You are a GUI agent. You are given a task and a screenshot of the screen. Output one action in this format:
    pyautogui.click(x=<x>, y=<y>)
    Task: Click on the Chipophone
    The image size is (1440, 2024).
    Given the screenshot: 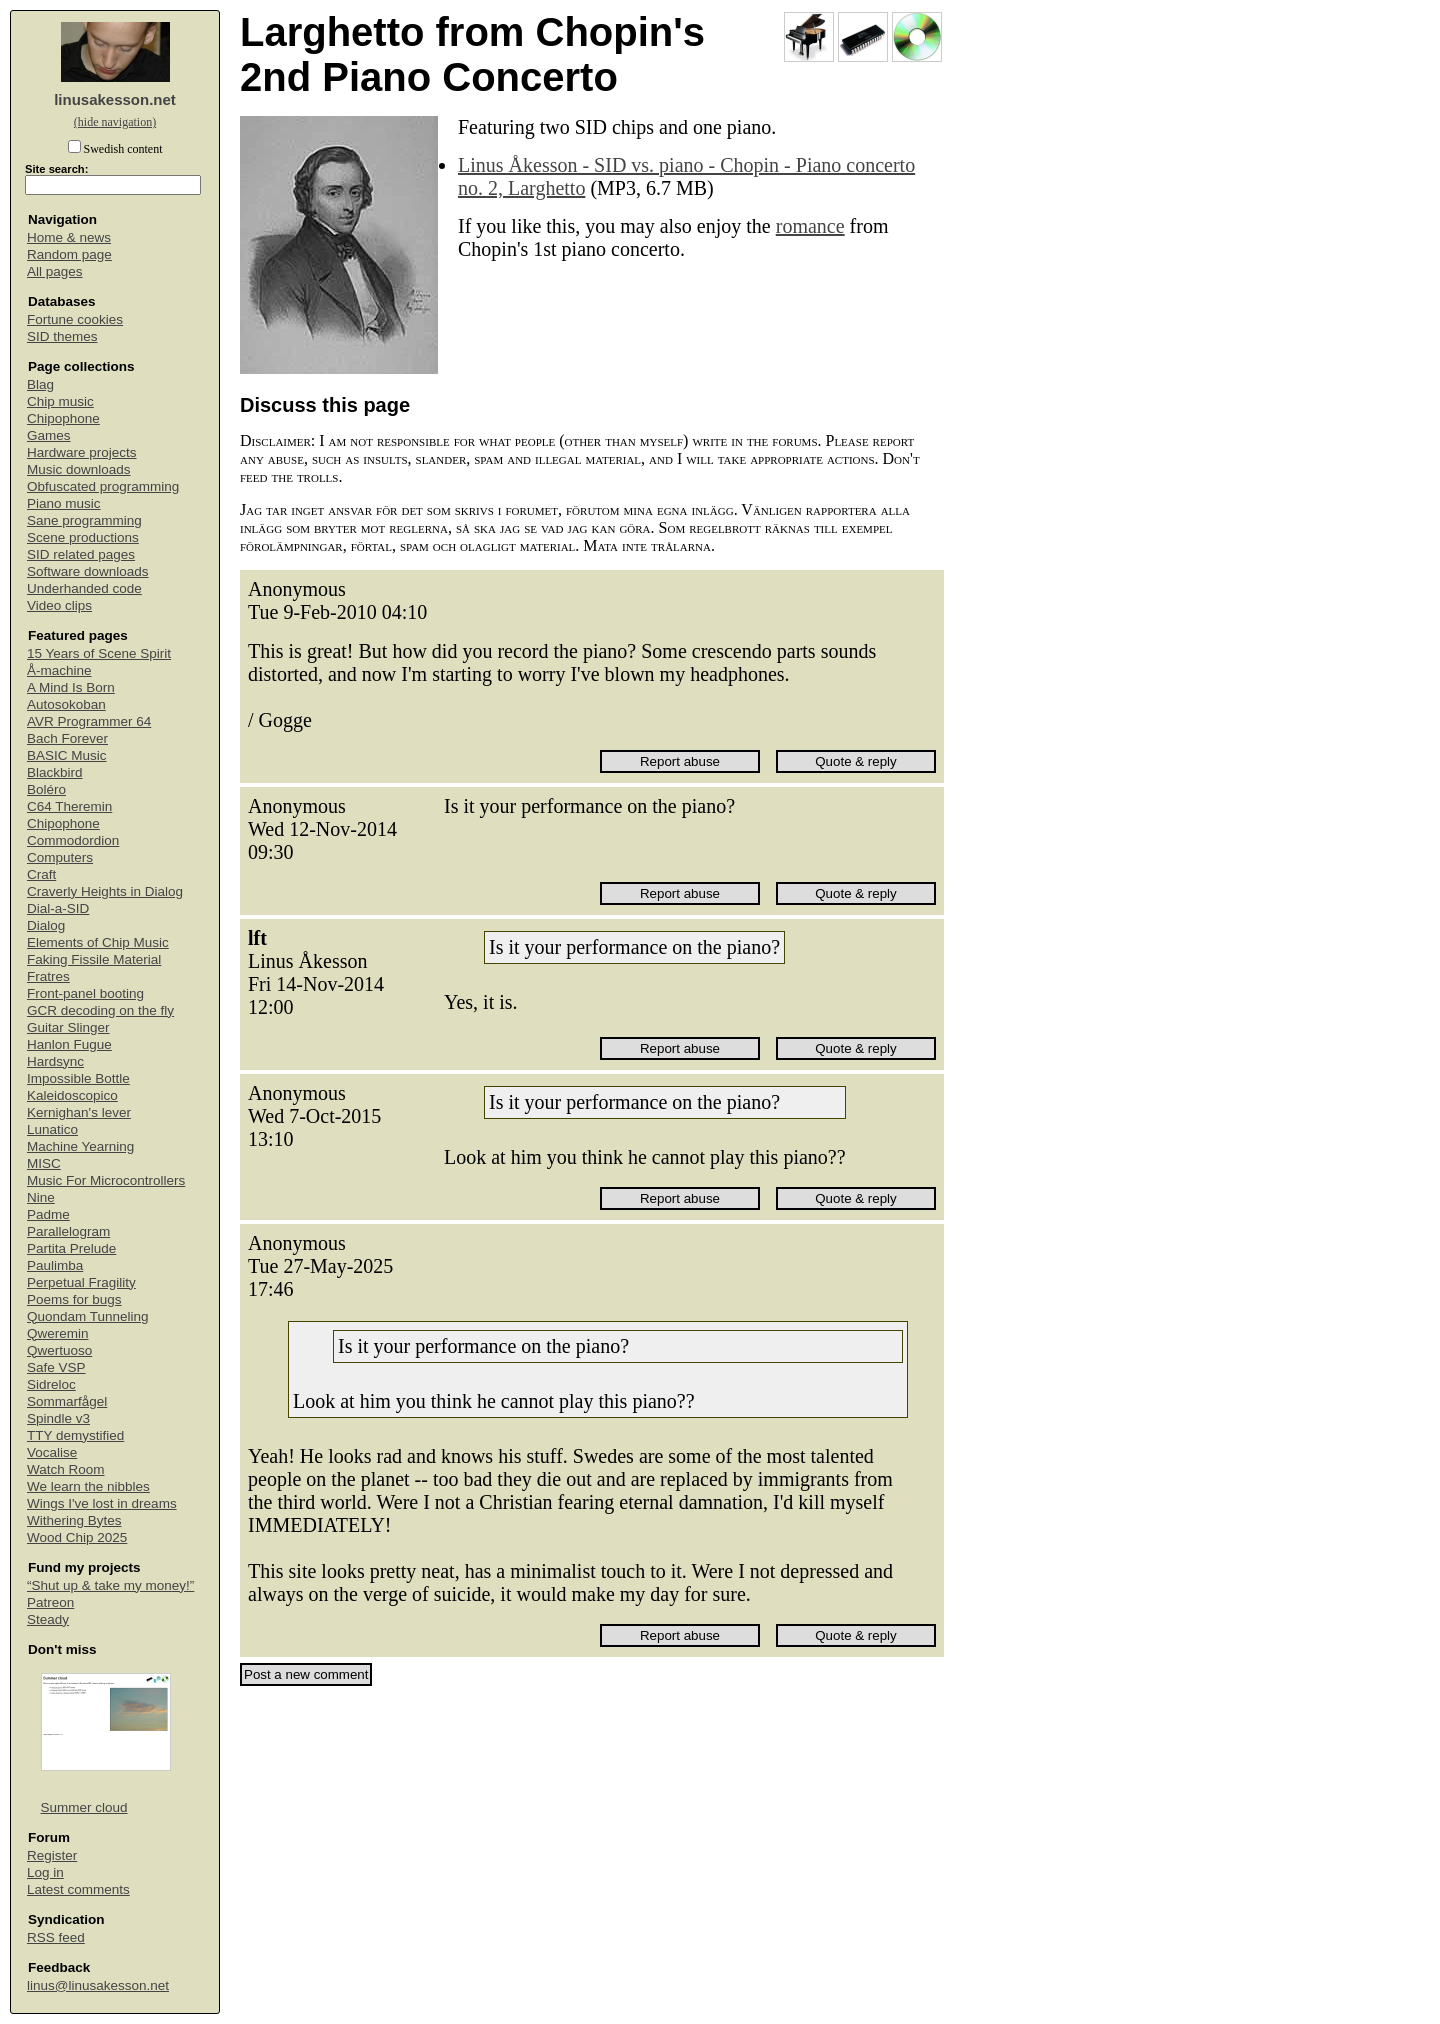 What is the action you would take?
    pyautogui.click(x=63, y=418)
    